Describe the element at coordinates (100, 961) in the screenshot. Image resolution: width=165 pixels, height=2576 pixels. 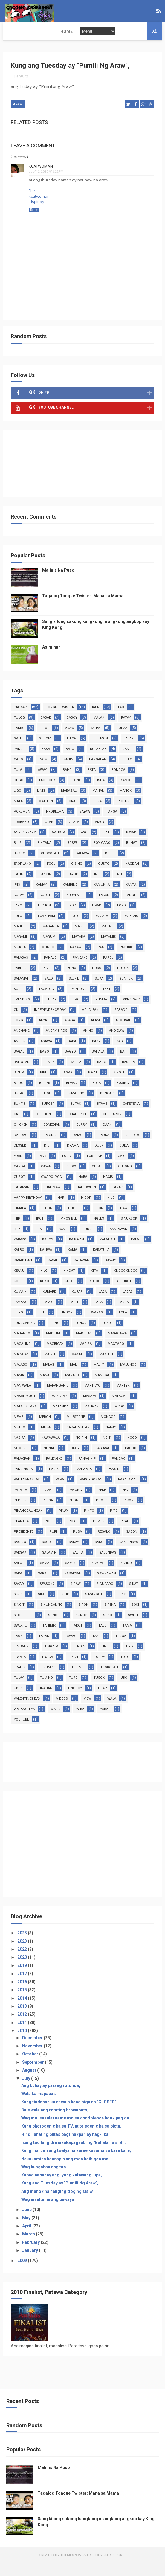
I see `paa` at that location.